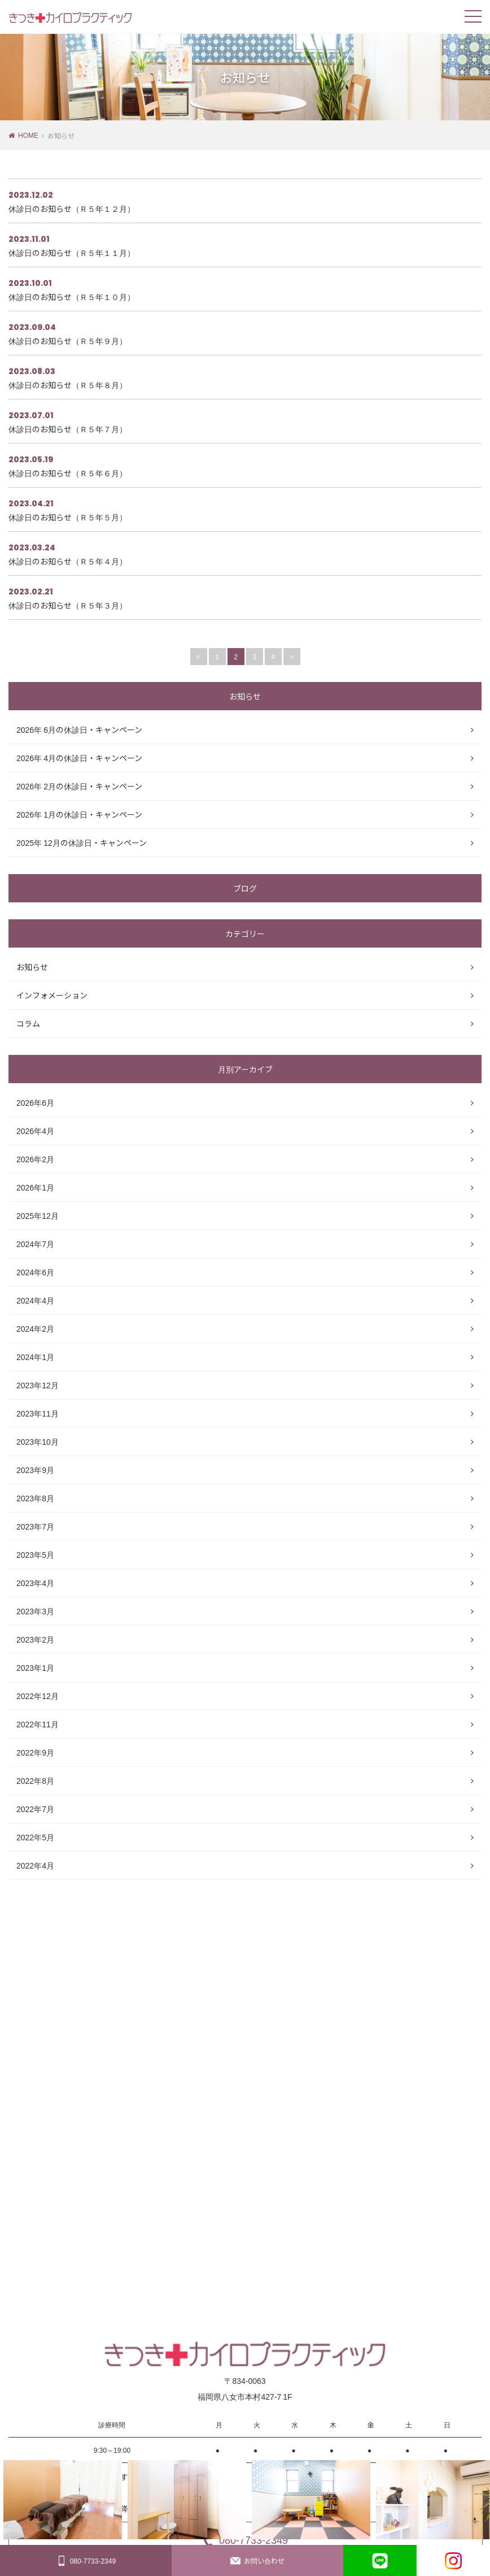  Describe the element at coordinates (35, 1469) in the screenshot. I see `2023年9月` at that location.